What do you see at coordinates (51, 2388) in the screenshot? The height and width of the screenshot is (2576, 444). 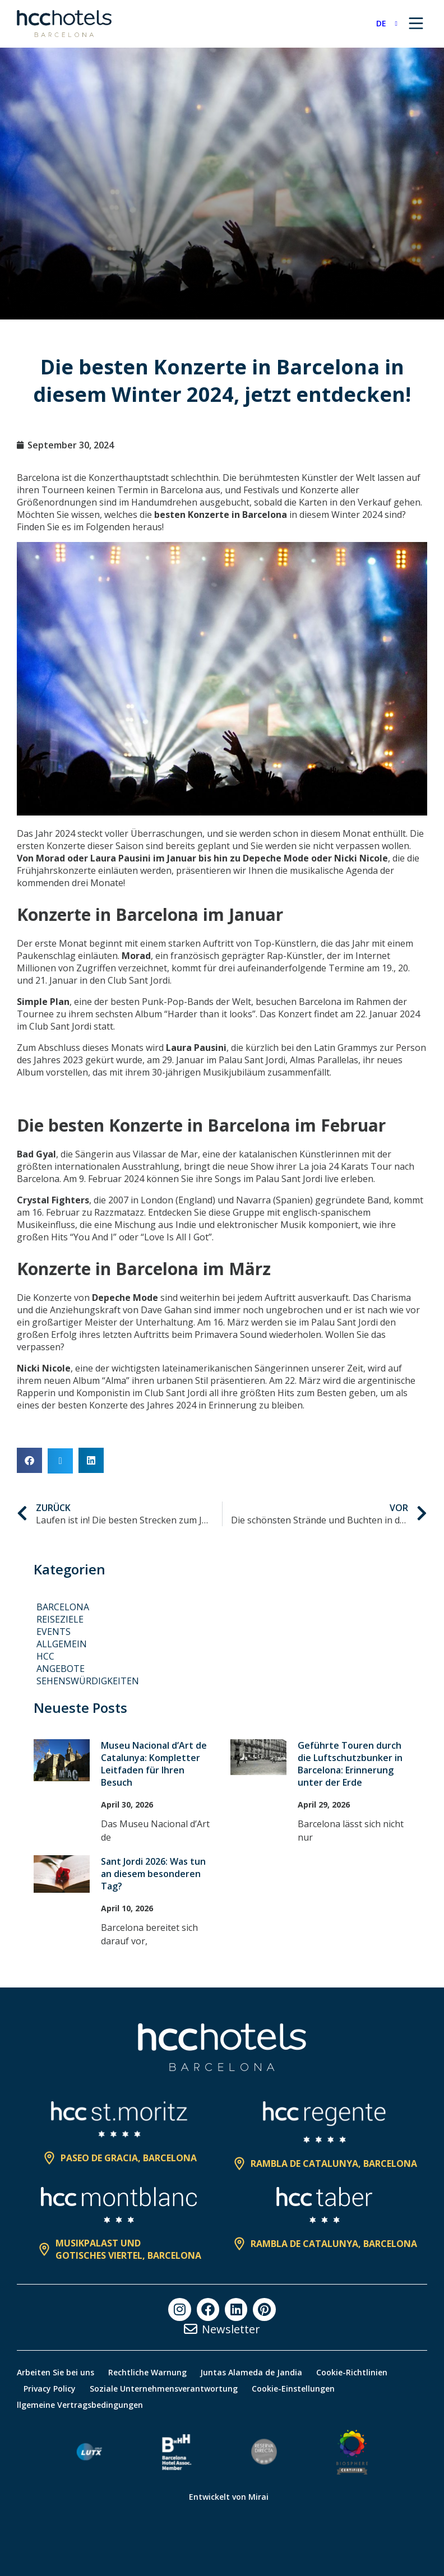 I see `Privacy Policy` at bounding box center [51, 2388].